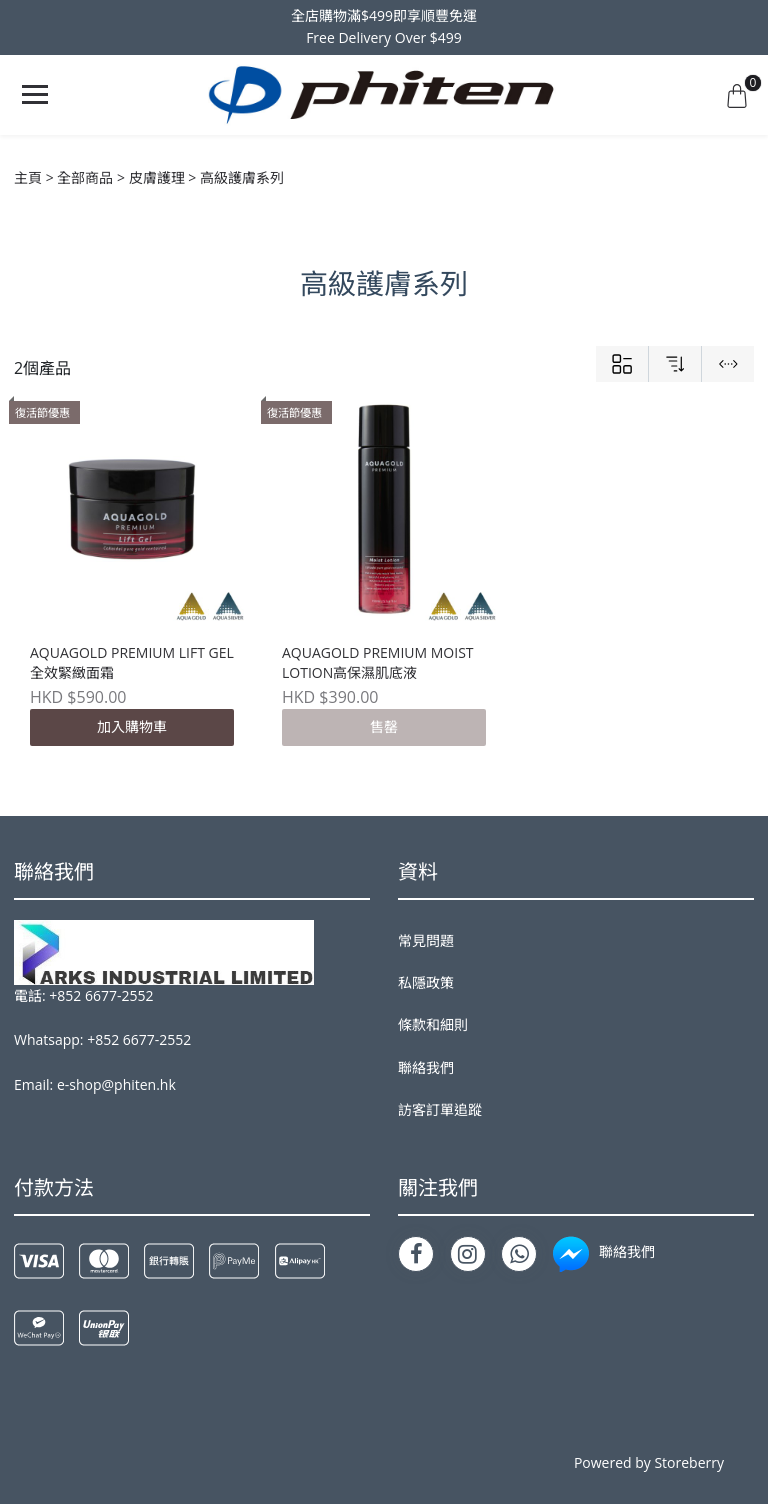  What do you see at coordinates (433, 1024) in the screenshot?
I see `條款和細則` at bounding box center [433, 1024].